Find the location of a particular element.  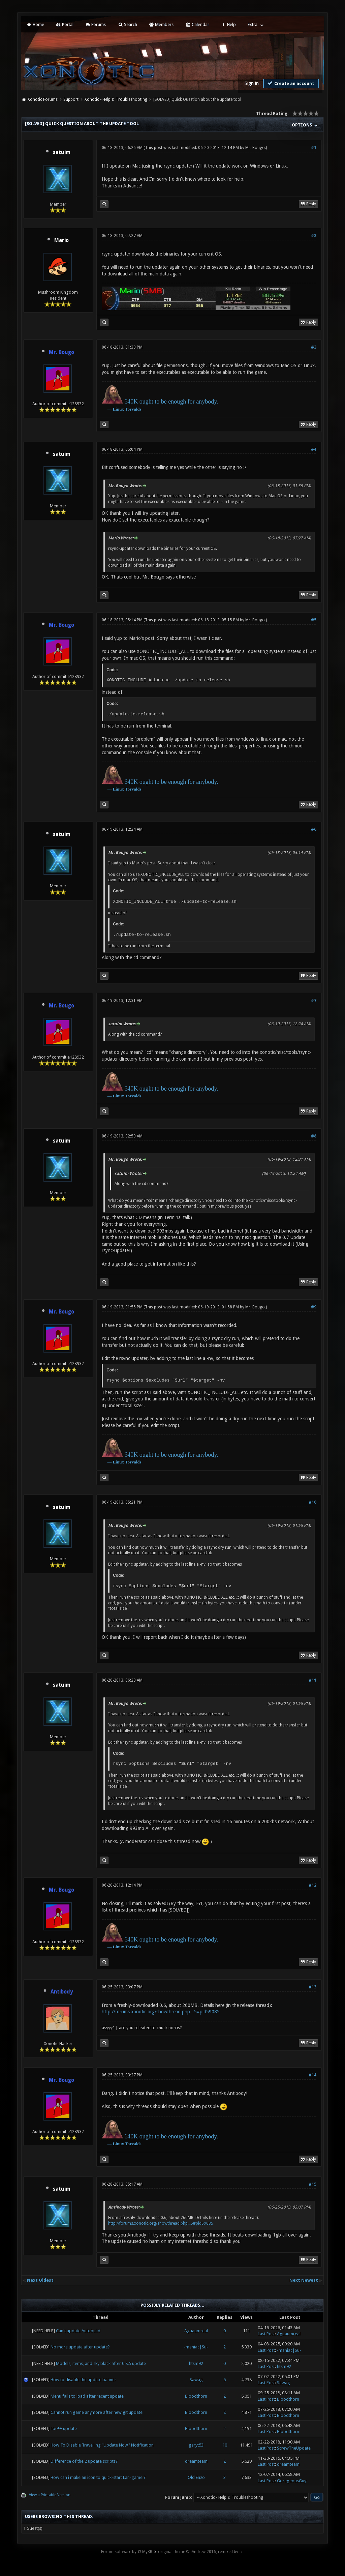

Calendar is located at coordinates (197, 24).